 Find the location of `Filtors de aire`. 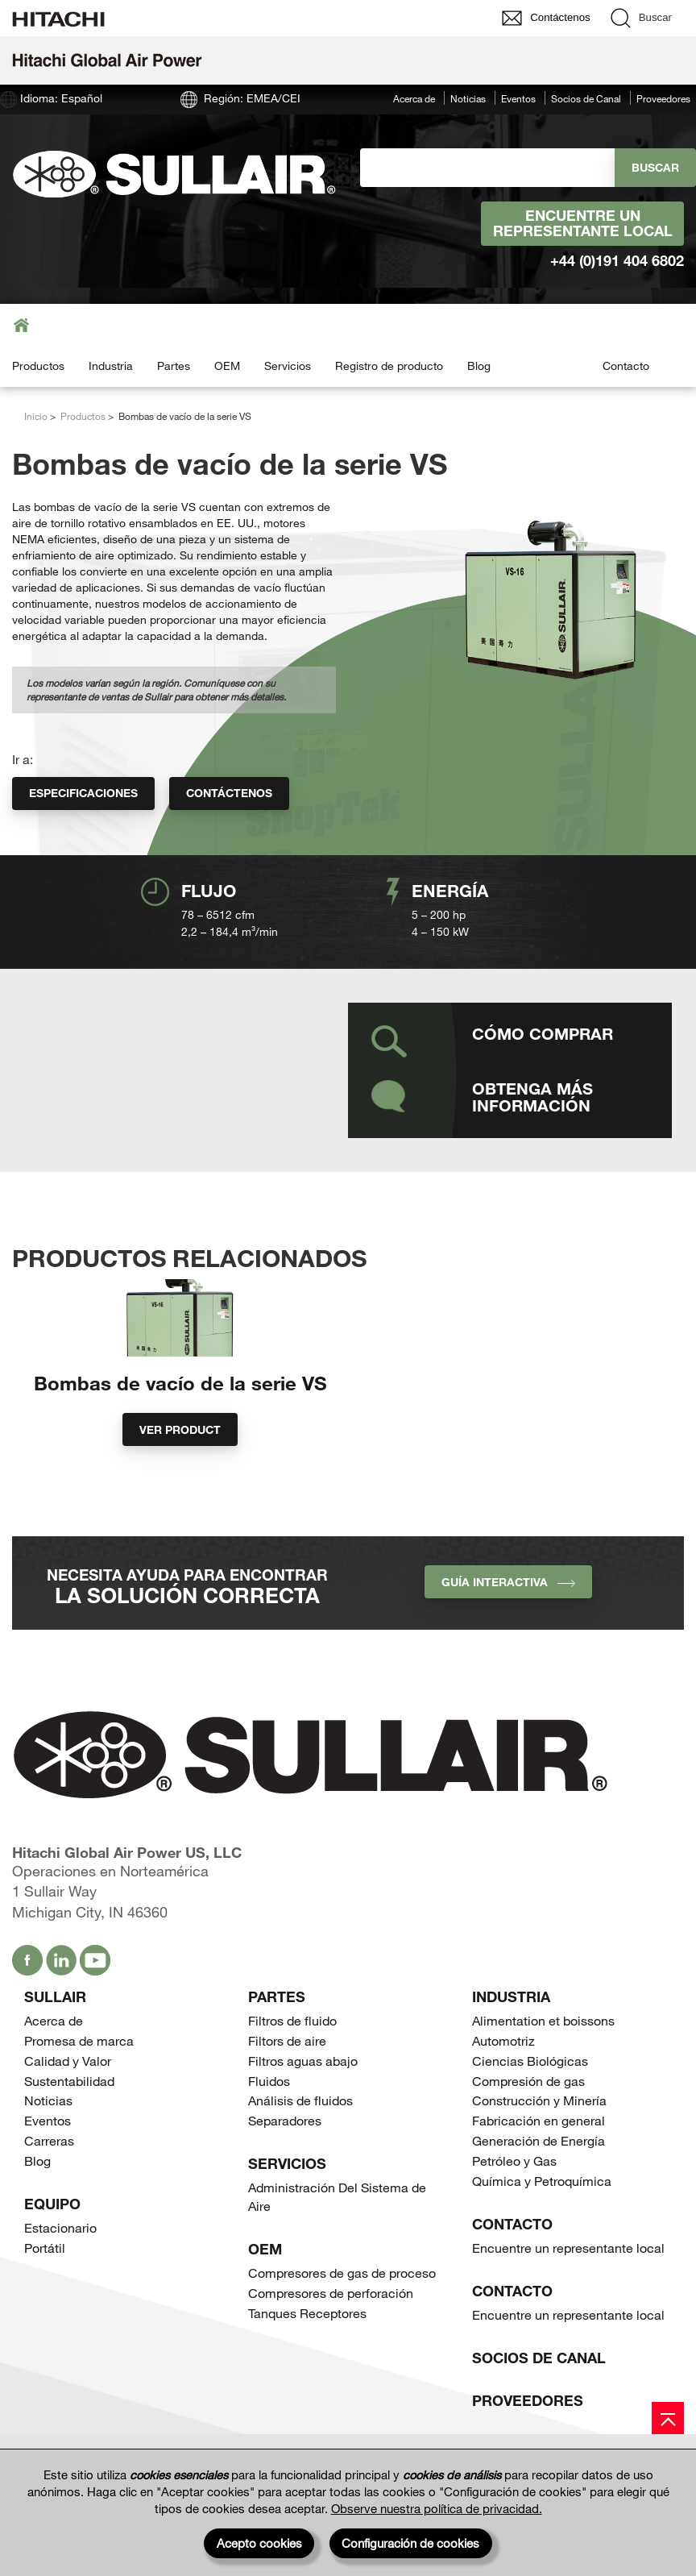

Filtors de aire is located at coordinates (287, 2084).